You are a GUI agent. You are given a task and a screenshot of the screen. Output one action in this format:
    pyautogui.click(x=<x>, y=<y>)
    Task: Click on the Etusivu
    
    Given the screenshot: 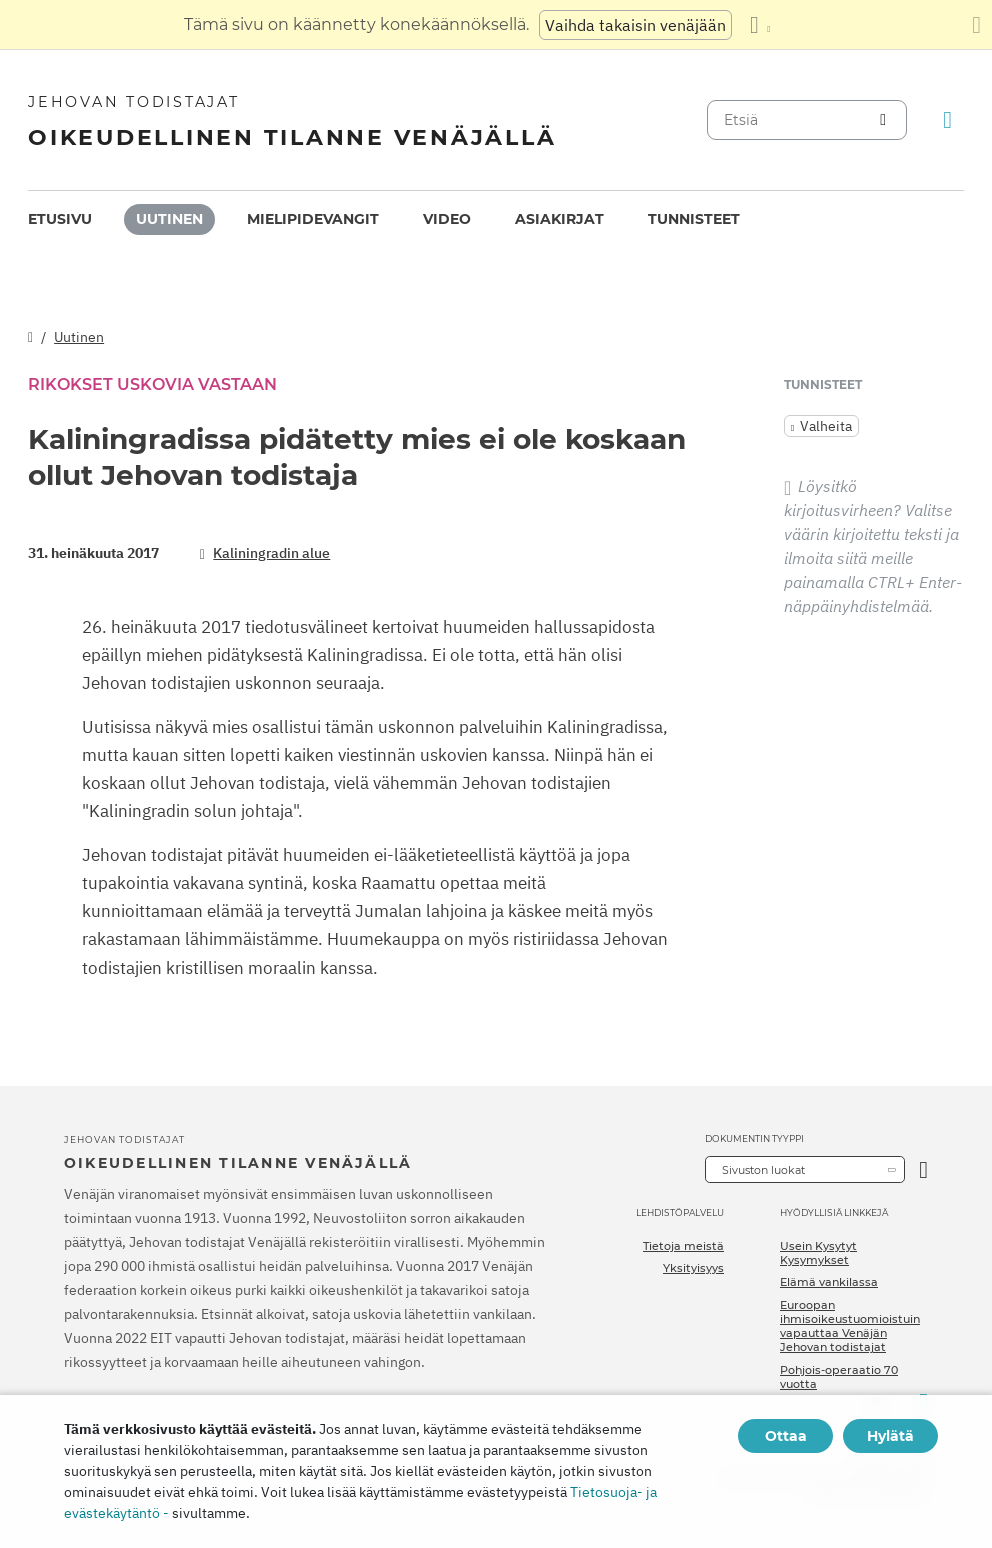 What is the action you would take?
    pyautogui.click(x=60, y=219)
    